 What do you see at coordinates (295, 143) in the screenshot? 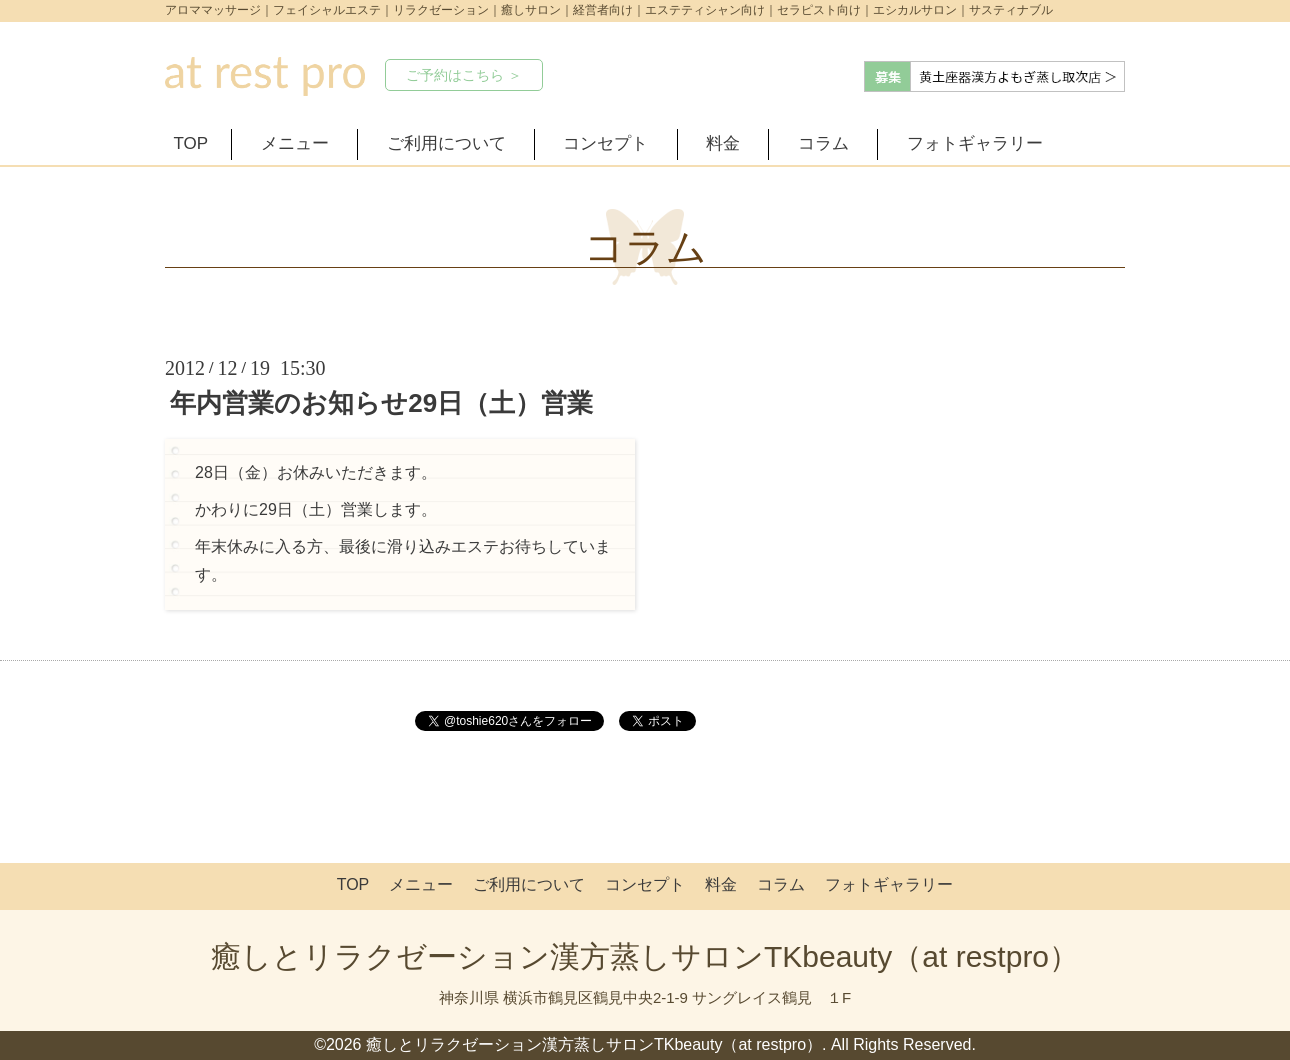
I see `メニュー` at bounding box center [295, 143].